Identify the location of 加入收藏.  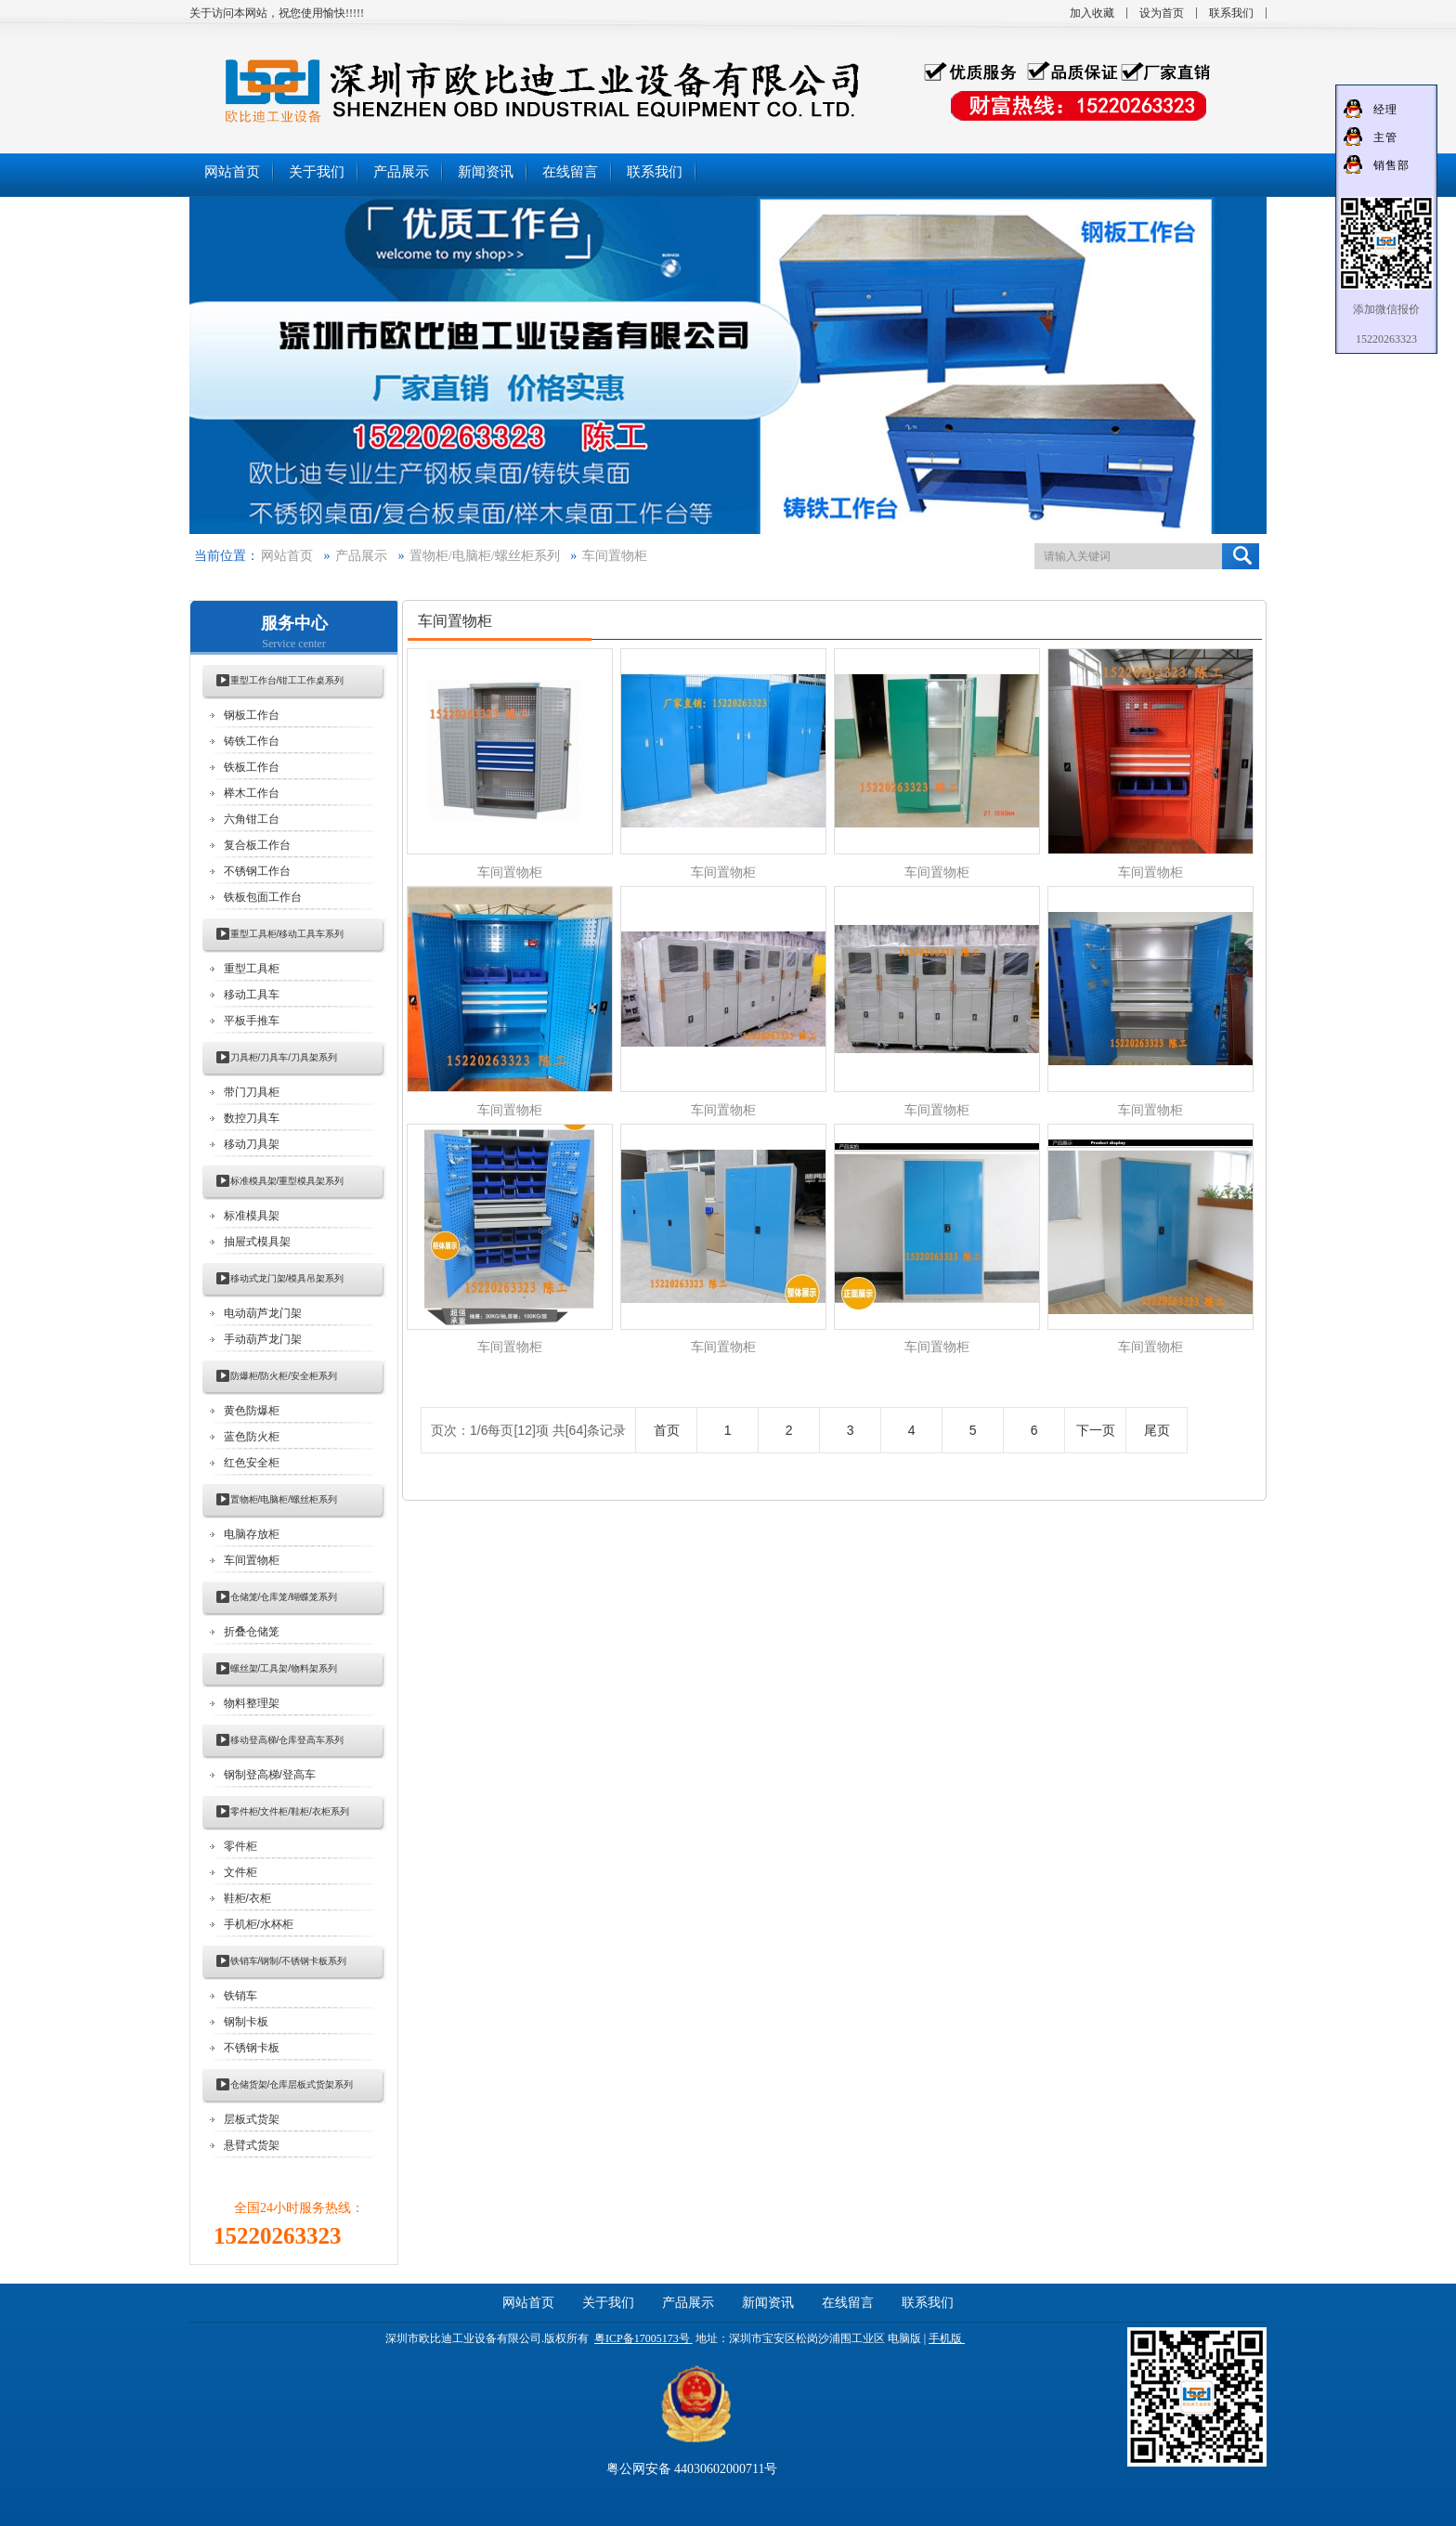
(1092, 13).